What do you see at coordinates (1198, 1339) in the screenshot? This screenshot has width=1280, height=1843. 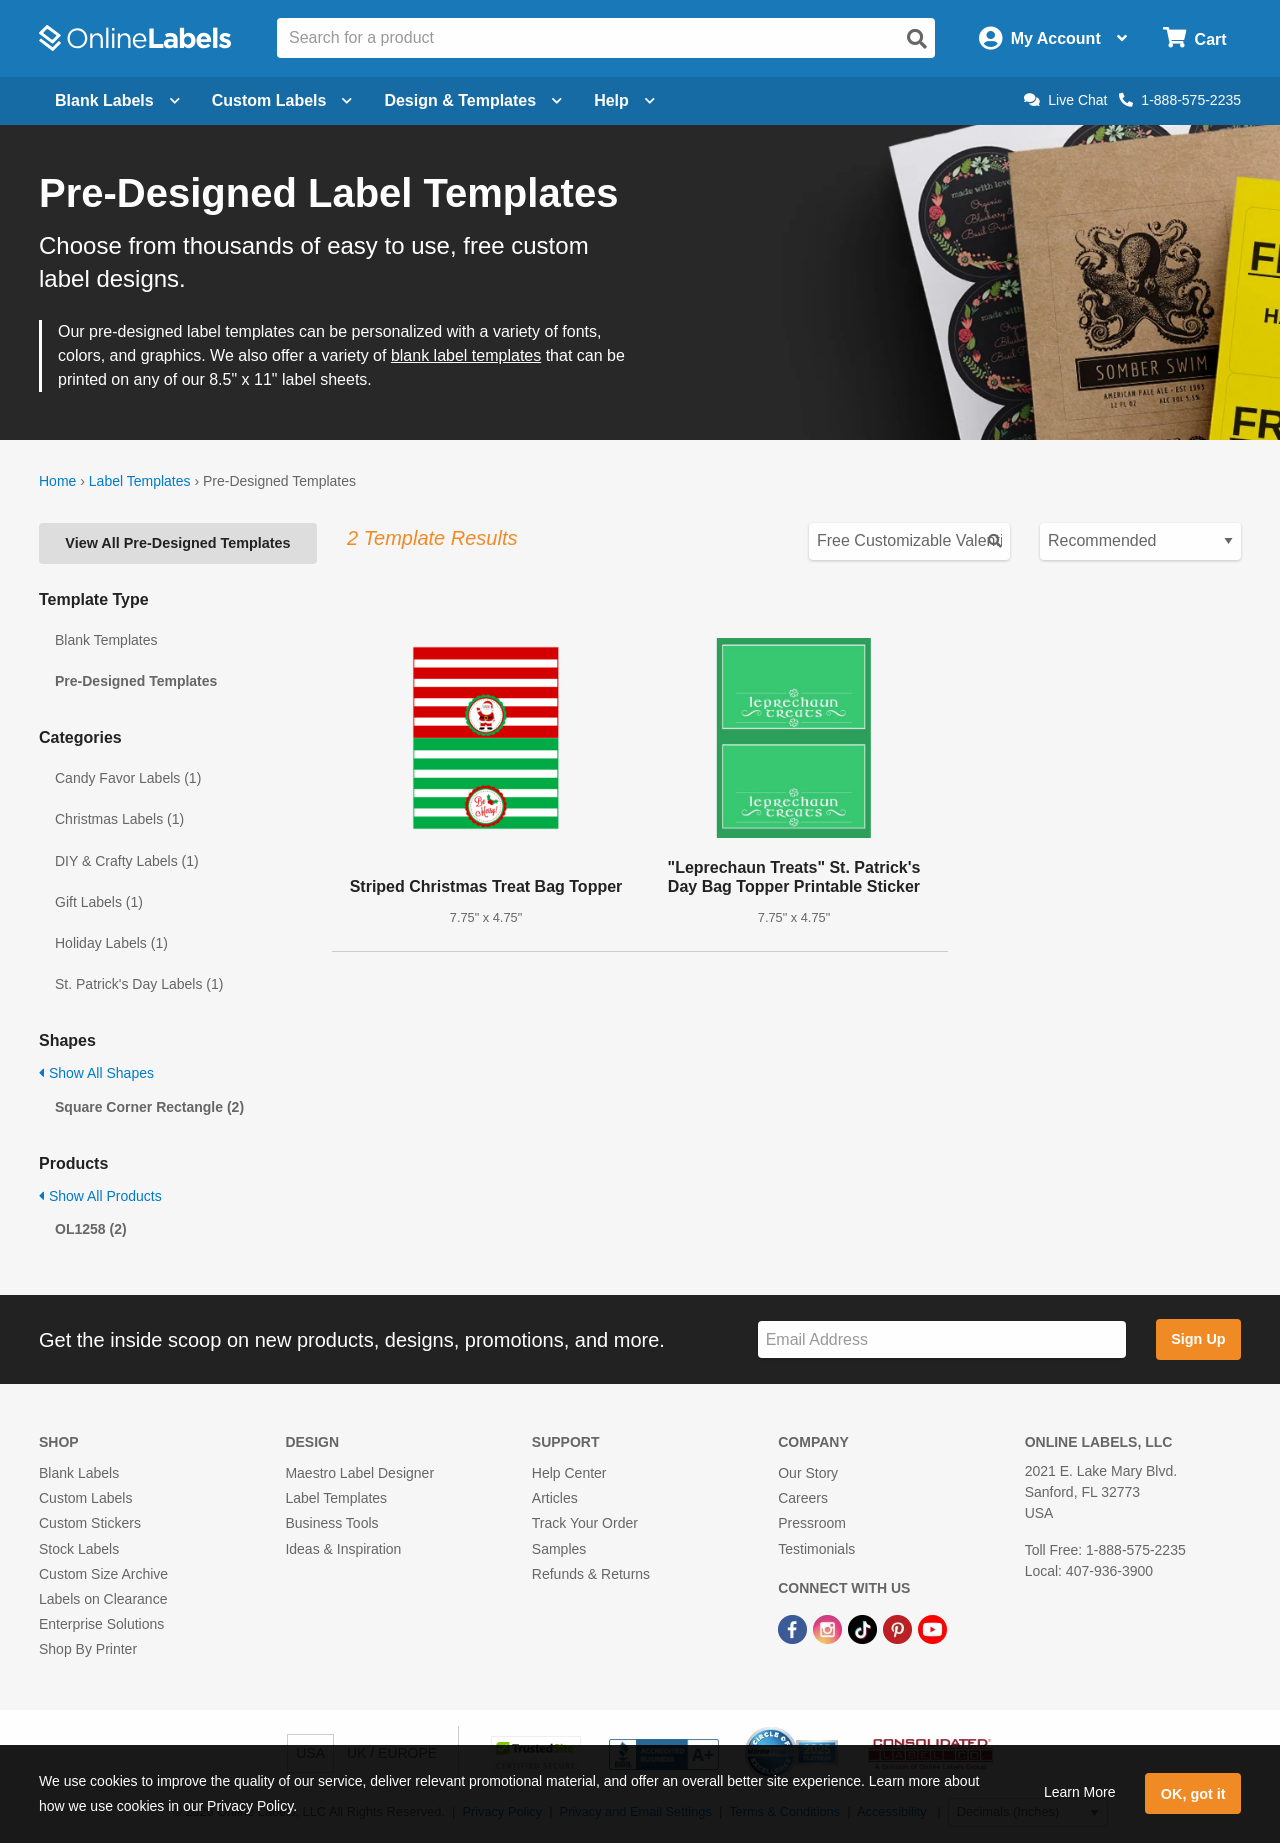 I see `Sign Up` at bounding box center [1198, 1339].